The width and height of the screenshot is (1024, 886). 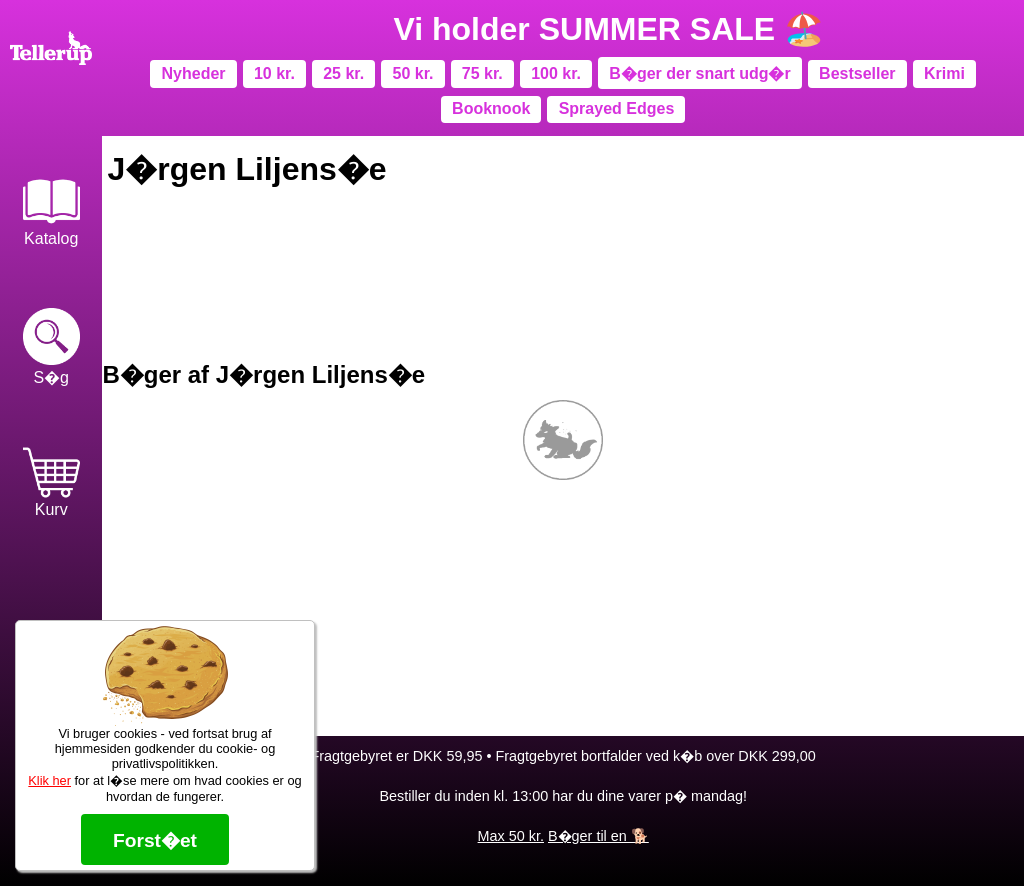 I want to click on B�ger til en 🐕, so click(x=598, y=836).